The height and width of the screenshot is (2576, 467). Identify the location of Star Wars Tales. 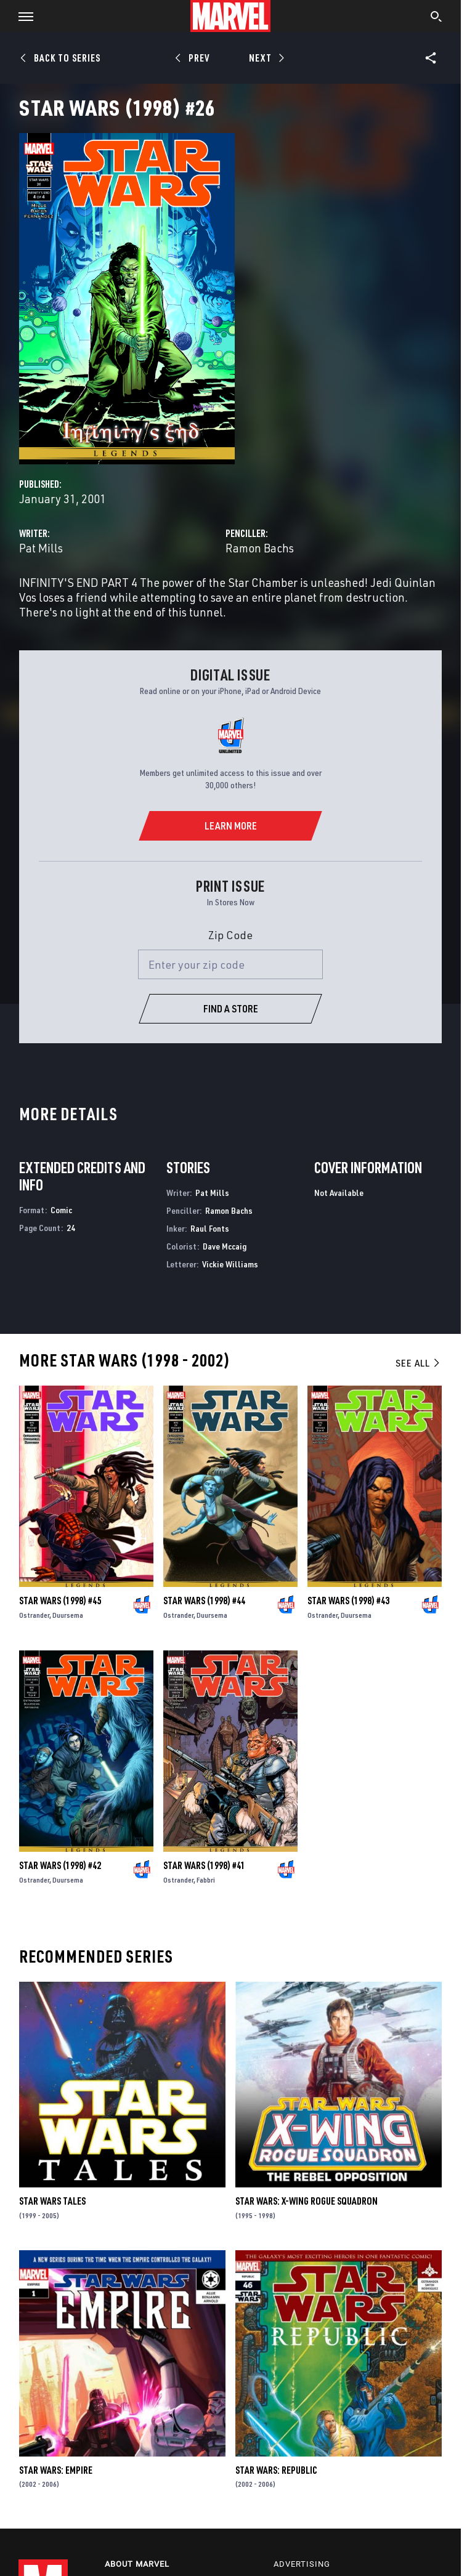
(52, 2201).